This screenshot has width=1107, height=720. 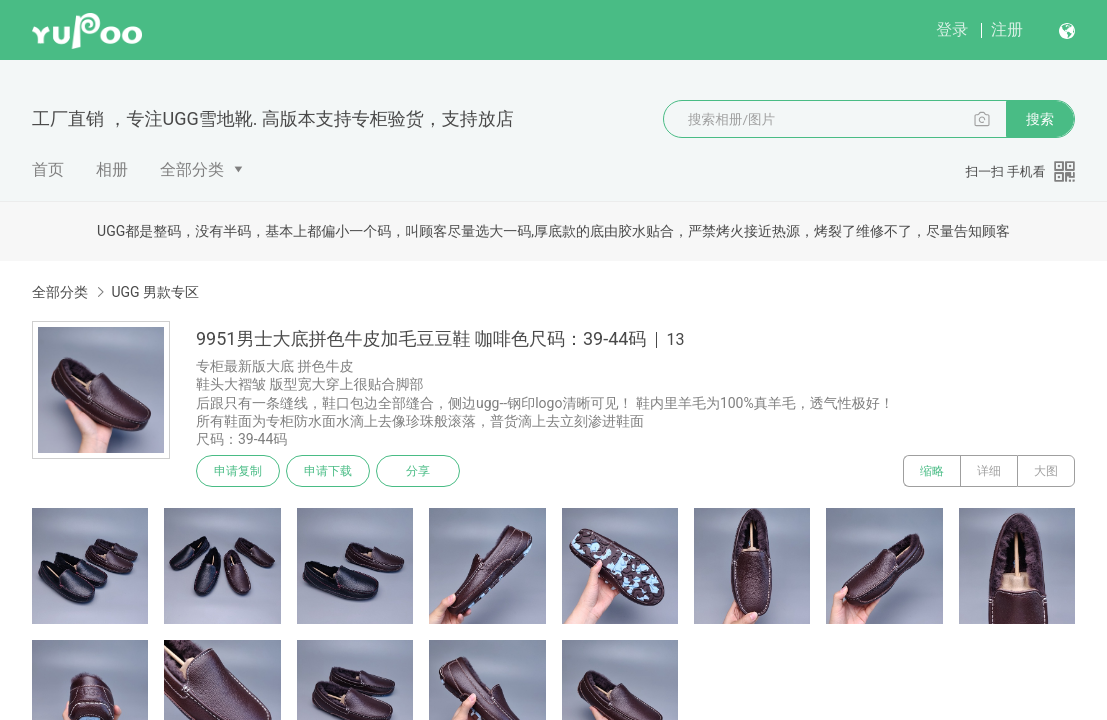 I want to click on 申请复制, so click(x=238, y=471).